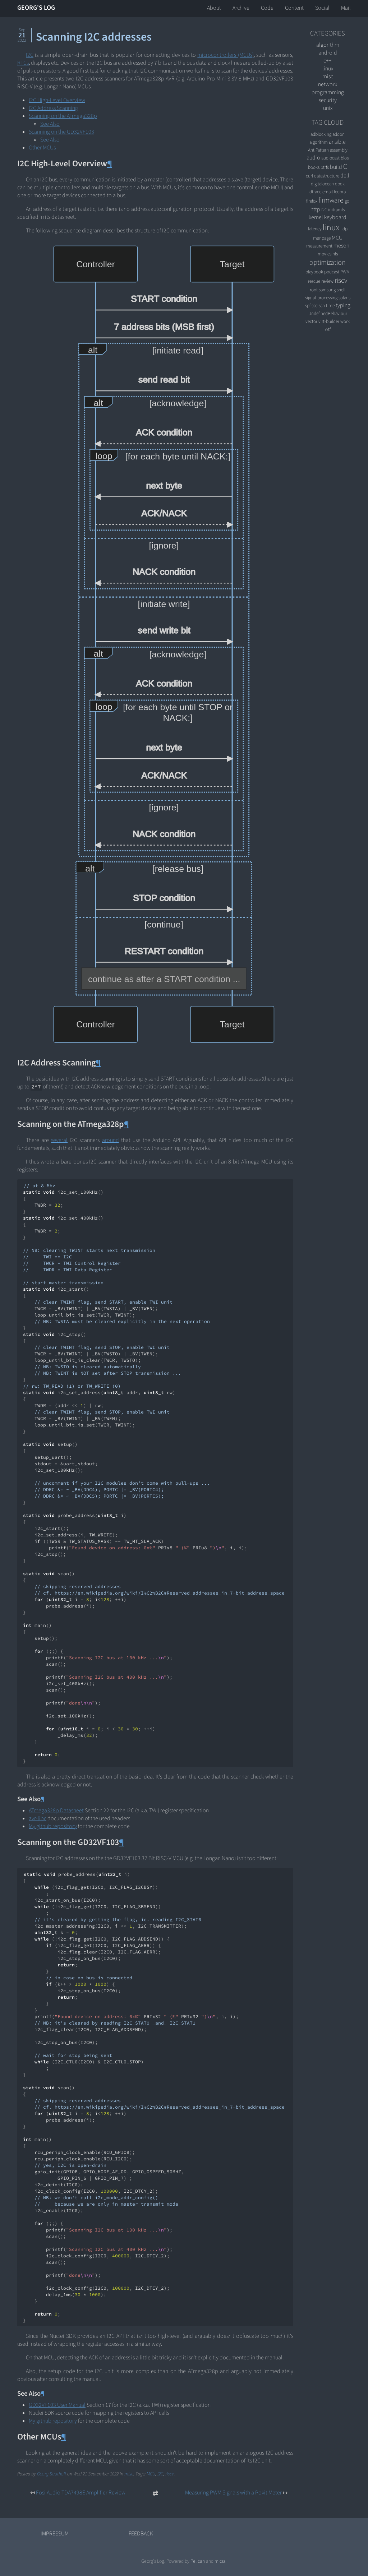  What do you see at coordinates (141, 2534) in the screenshot?
I see `Feedback` at bounding box center [141, 2534].